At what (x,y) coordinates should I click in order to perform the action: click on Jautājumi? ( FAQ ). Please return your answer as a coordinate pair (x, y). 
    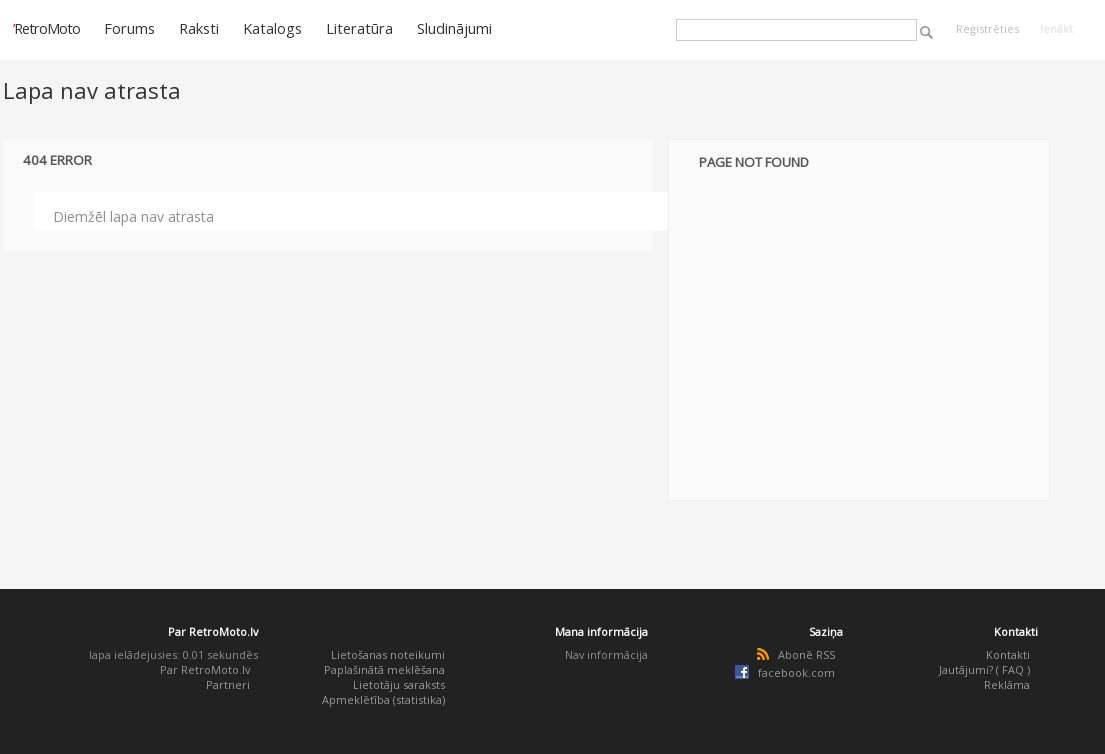
    Looking at the image, I should click on (984, 669).